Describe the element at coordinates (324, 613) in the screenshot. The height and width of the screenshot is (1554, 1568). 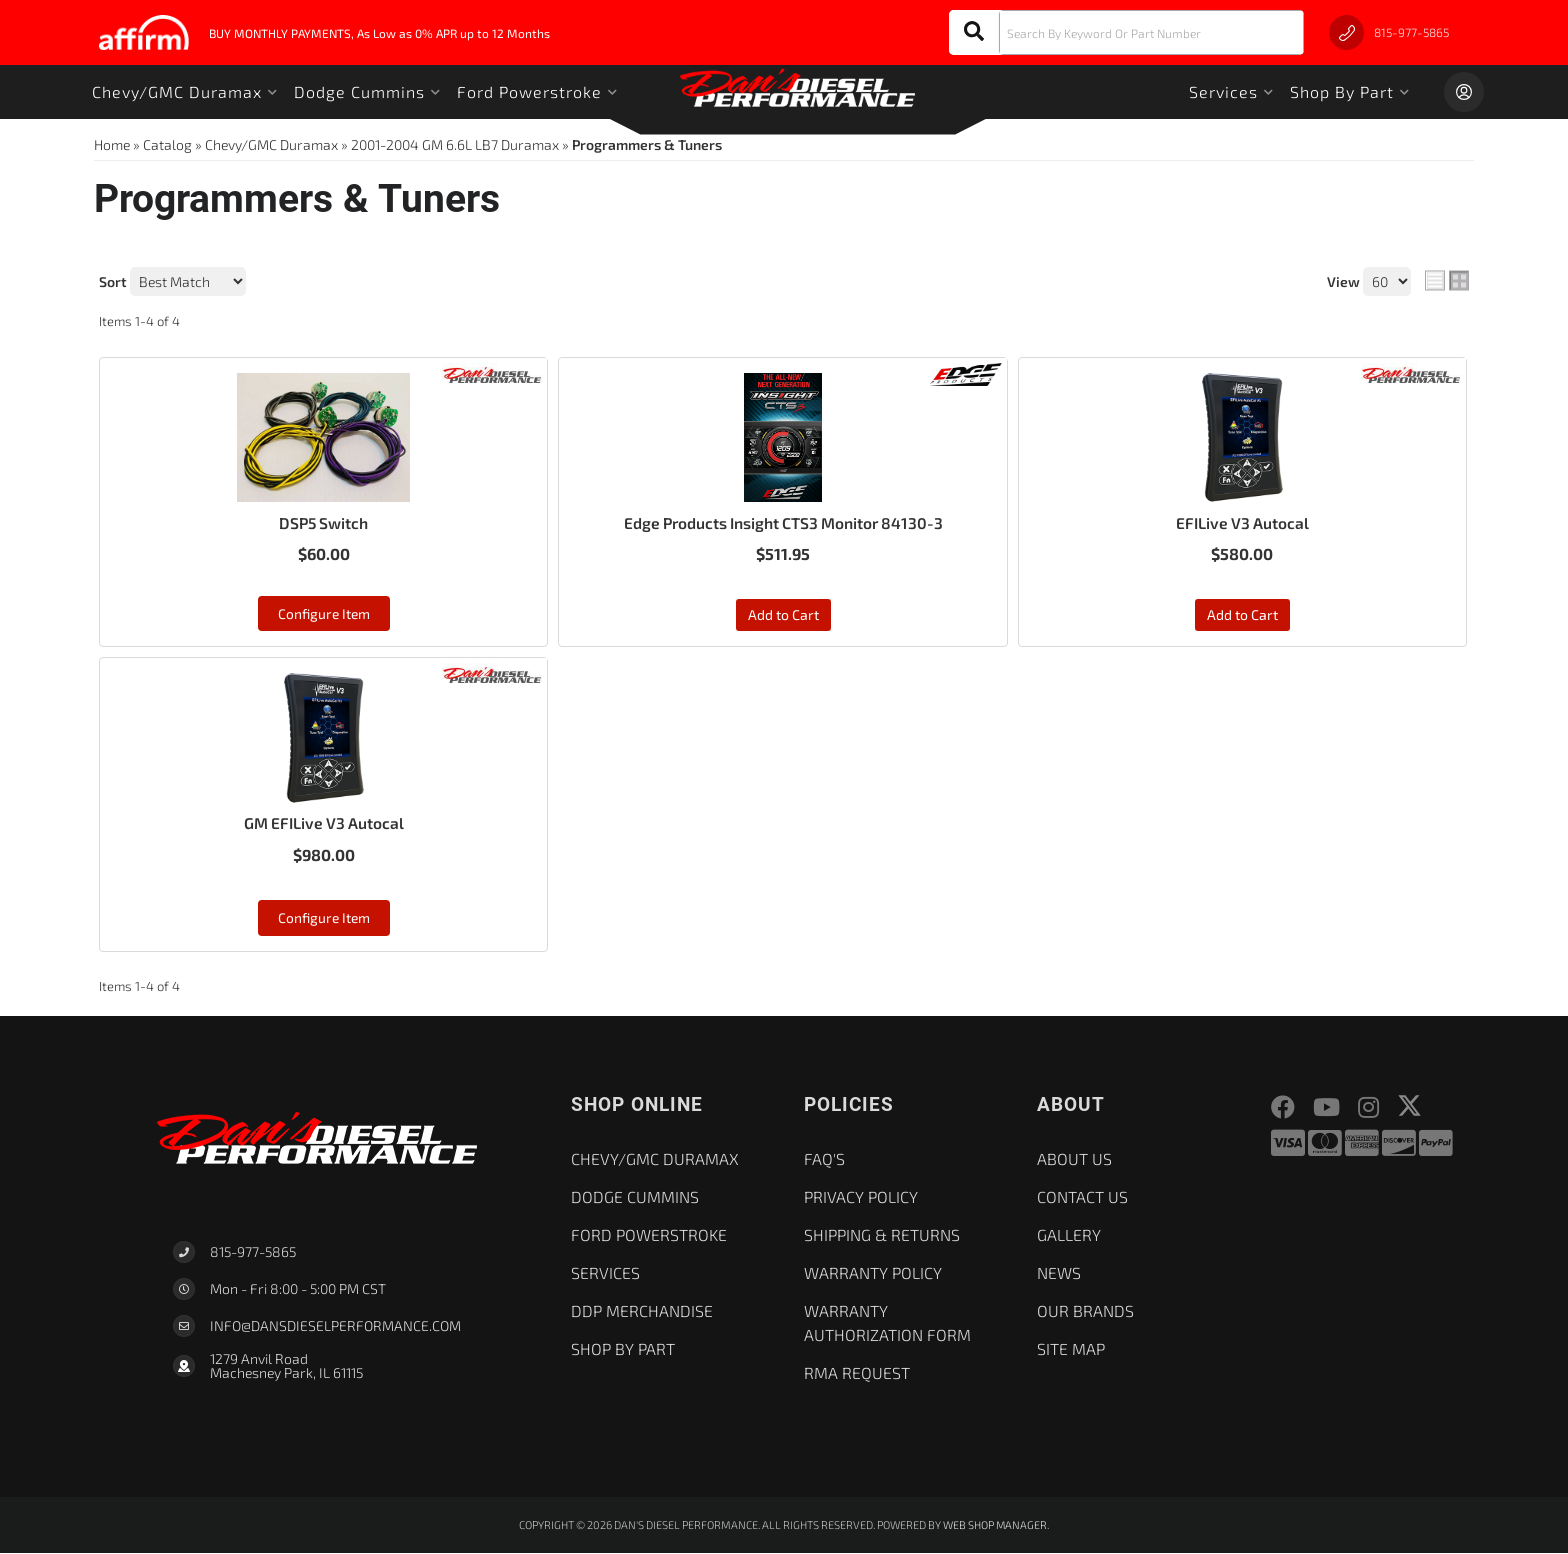
I see `Configure Item` at that location.